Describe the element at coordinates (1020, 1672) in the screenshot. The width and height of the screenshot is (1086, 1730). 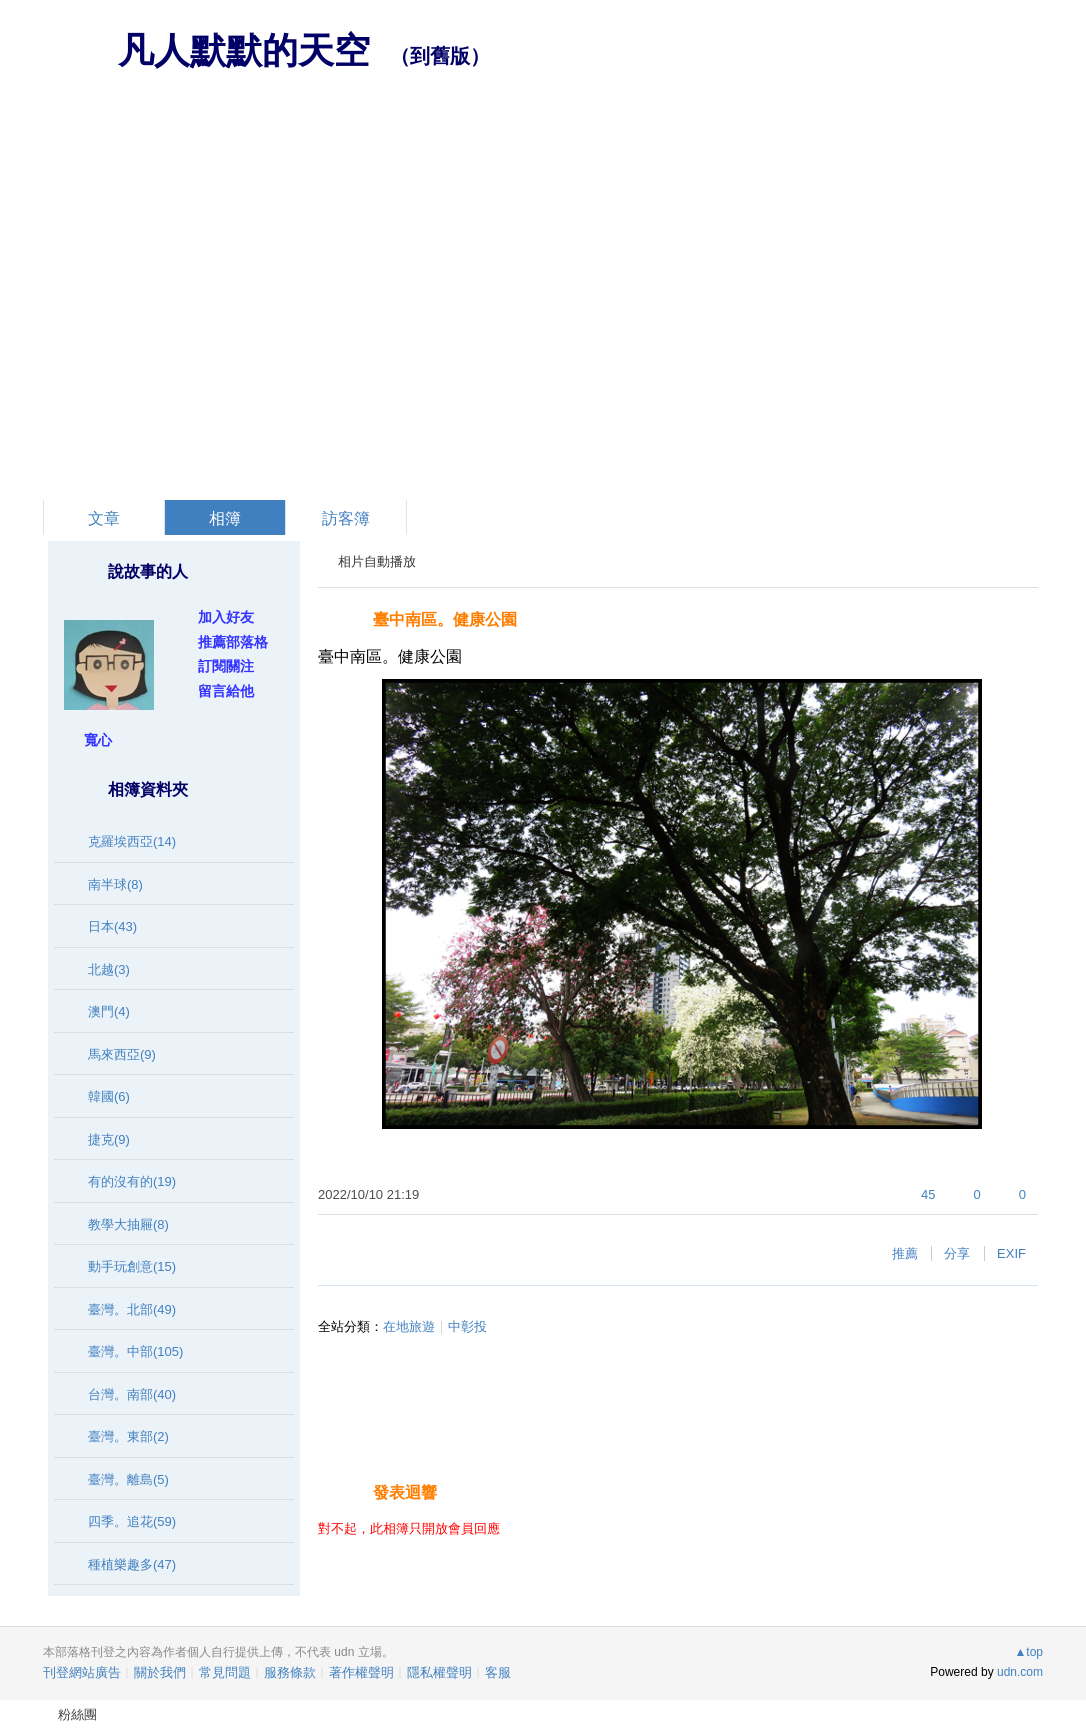
I see `udn.com` at that location.